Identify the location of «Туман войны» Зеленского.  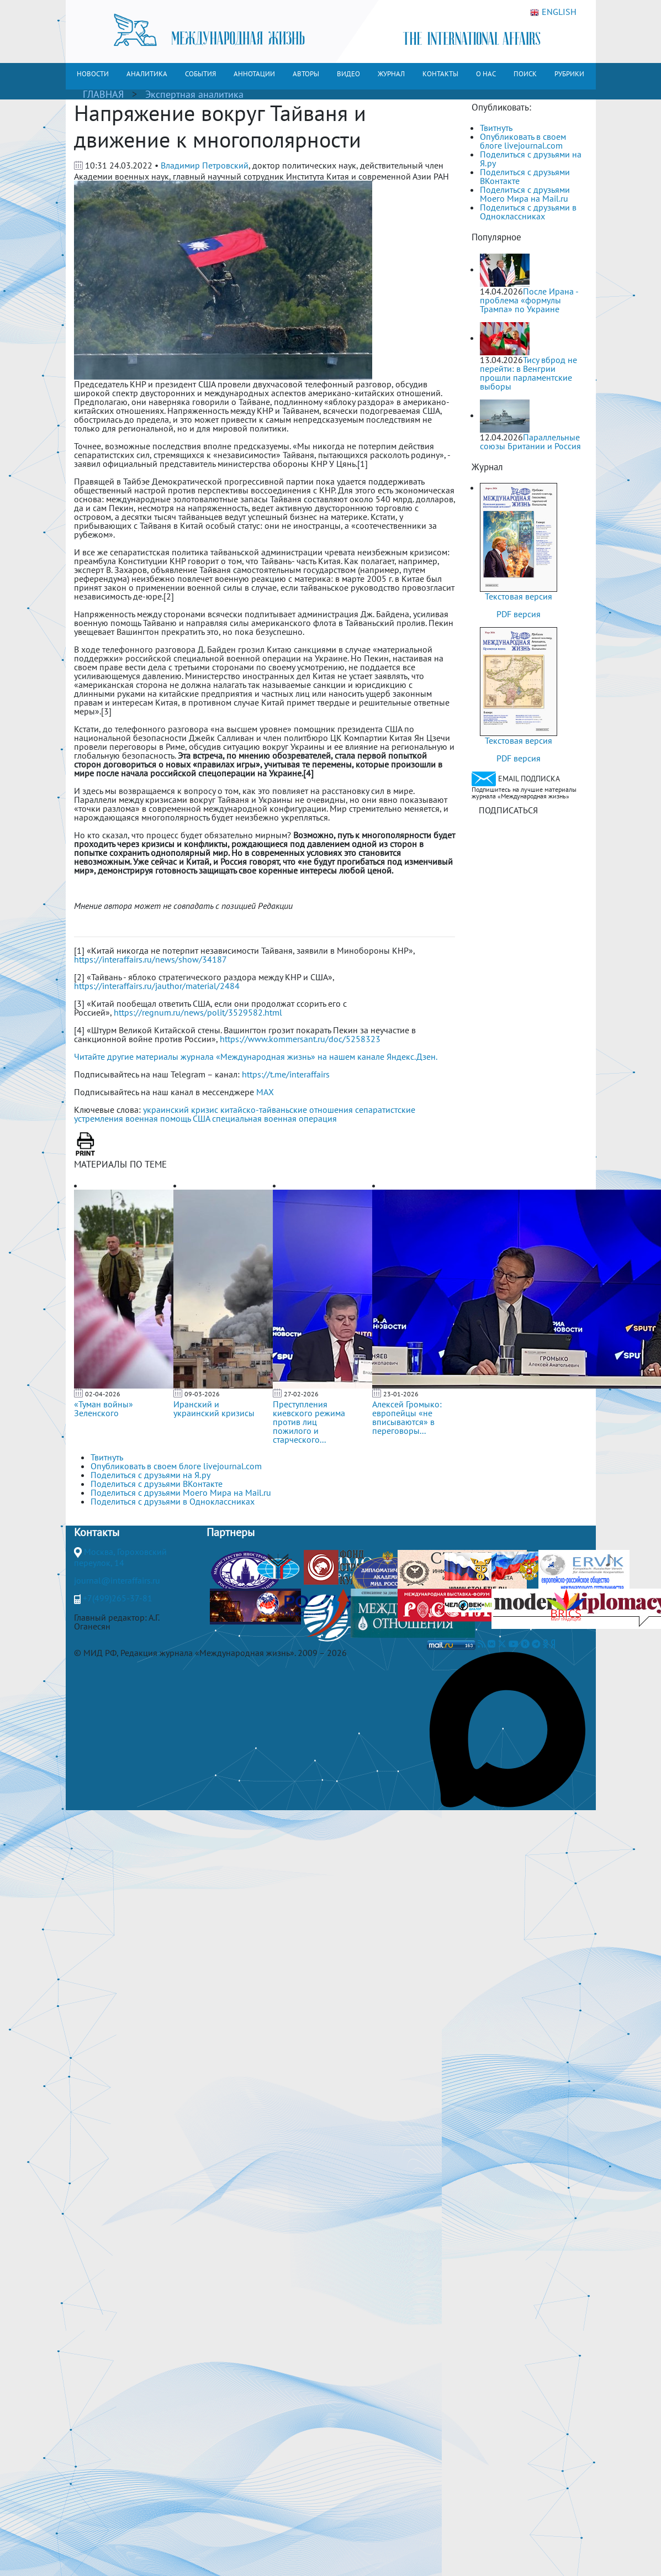
(103, 1408).